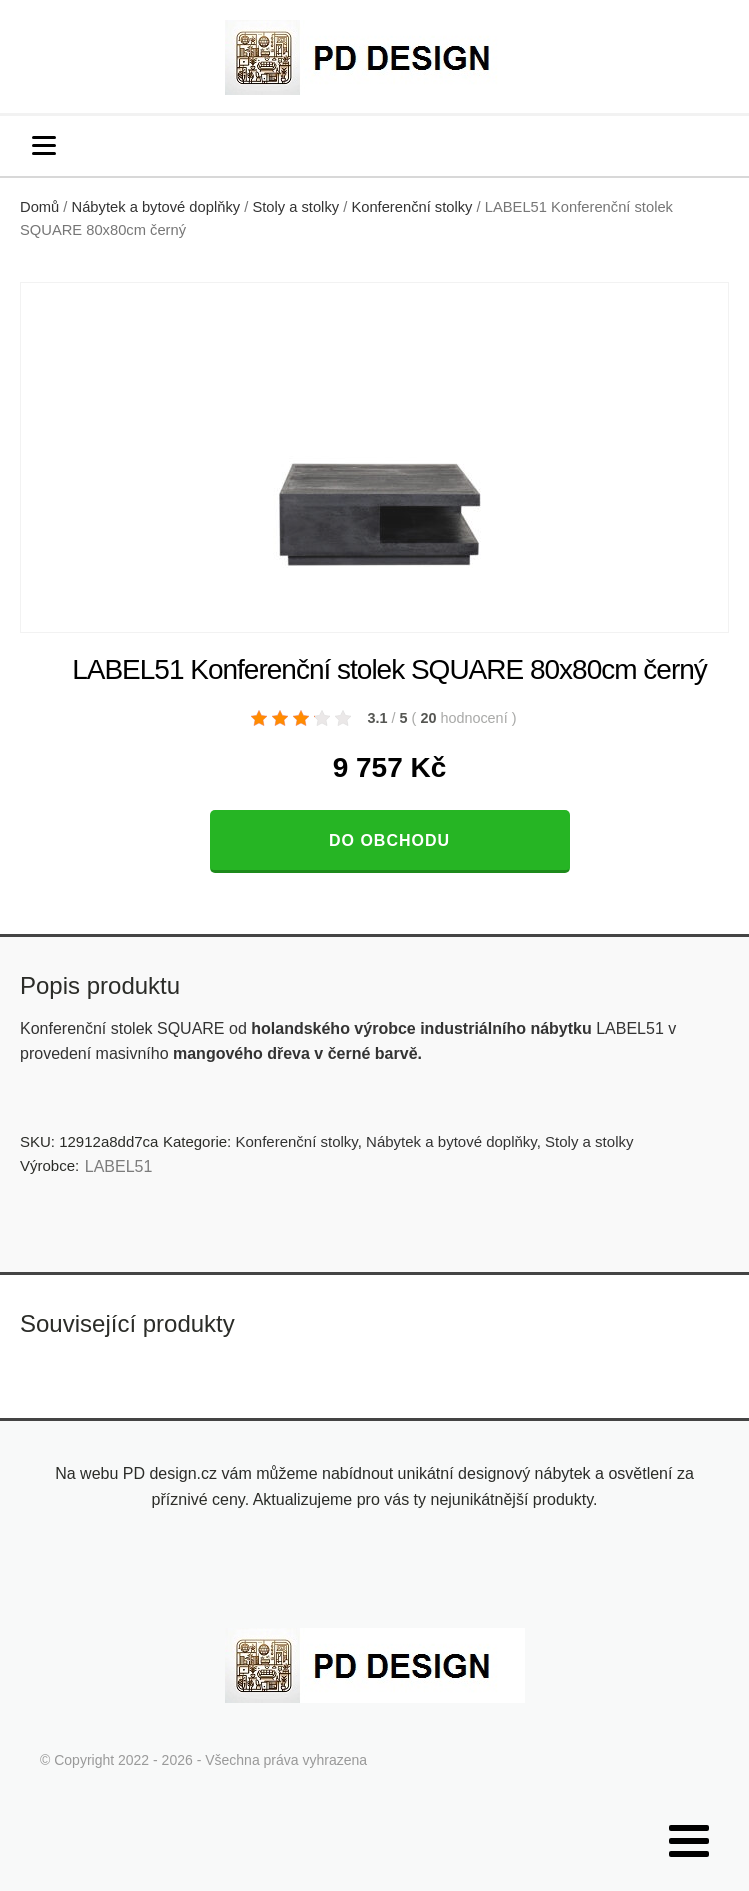 This screenshot has width=749, height=1891. Describe the element at coordinates (156, 207) in the screenshot. I see `Nábytek a bytové doplňky` at that location.